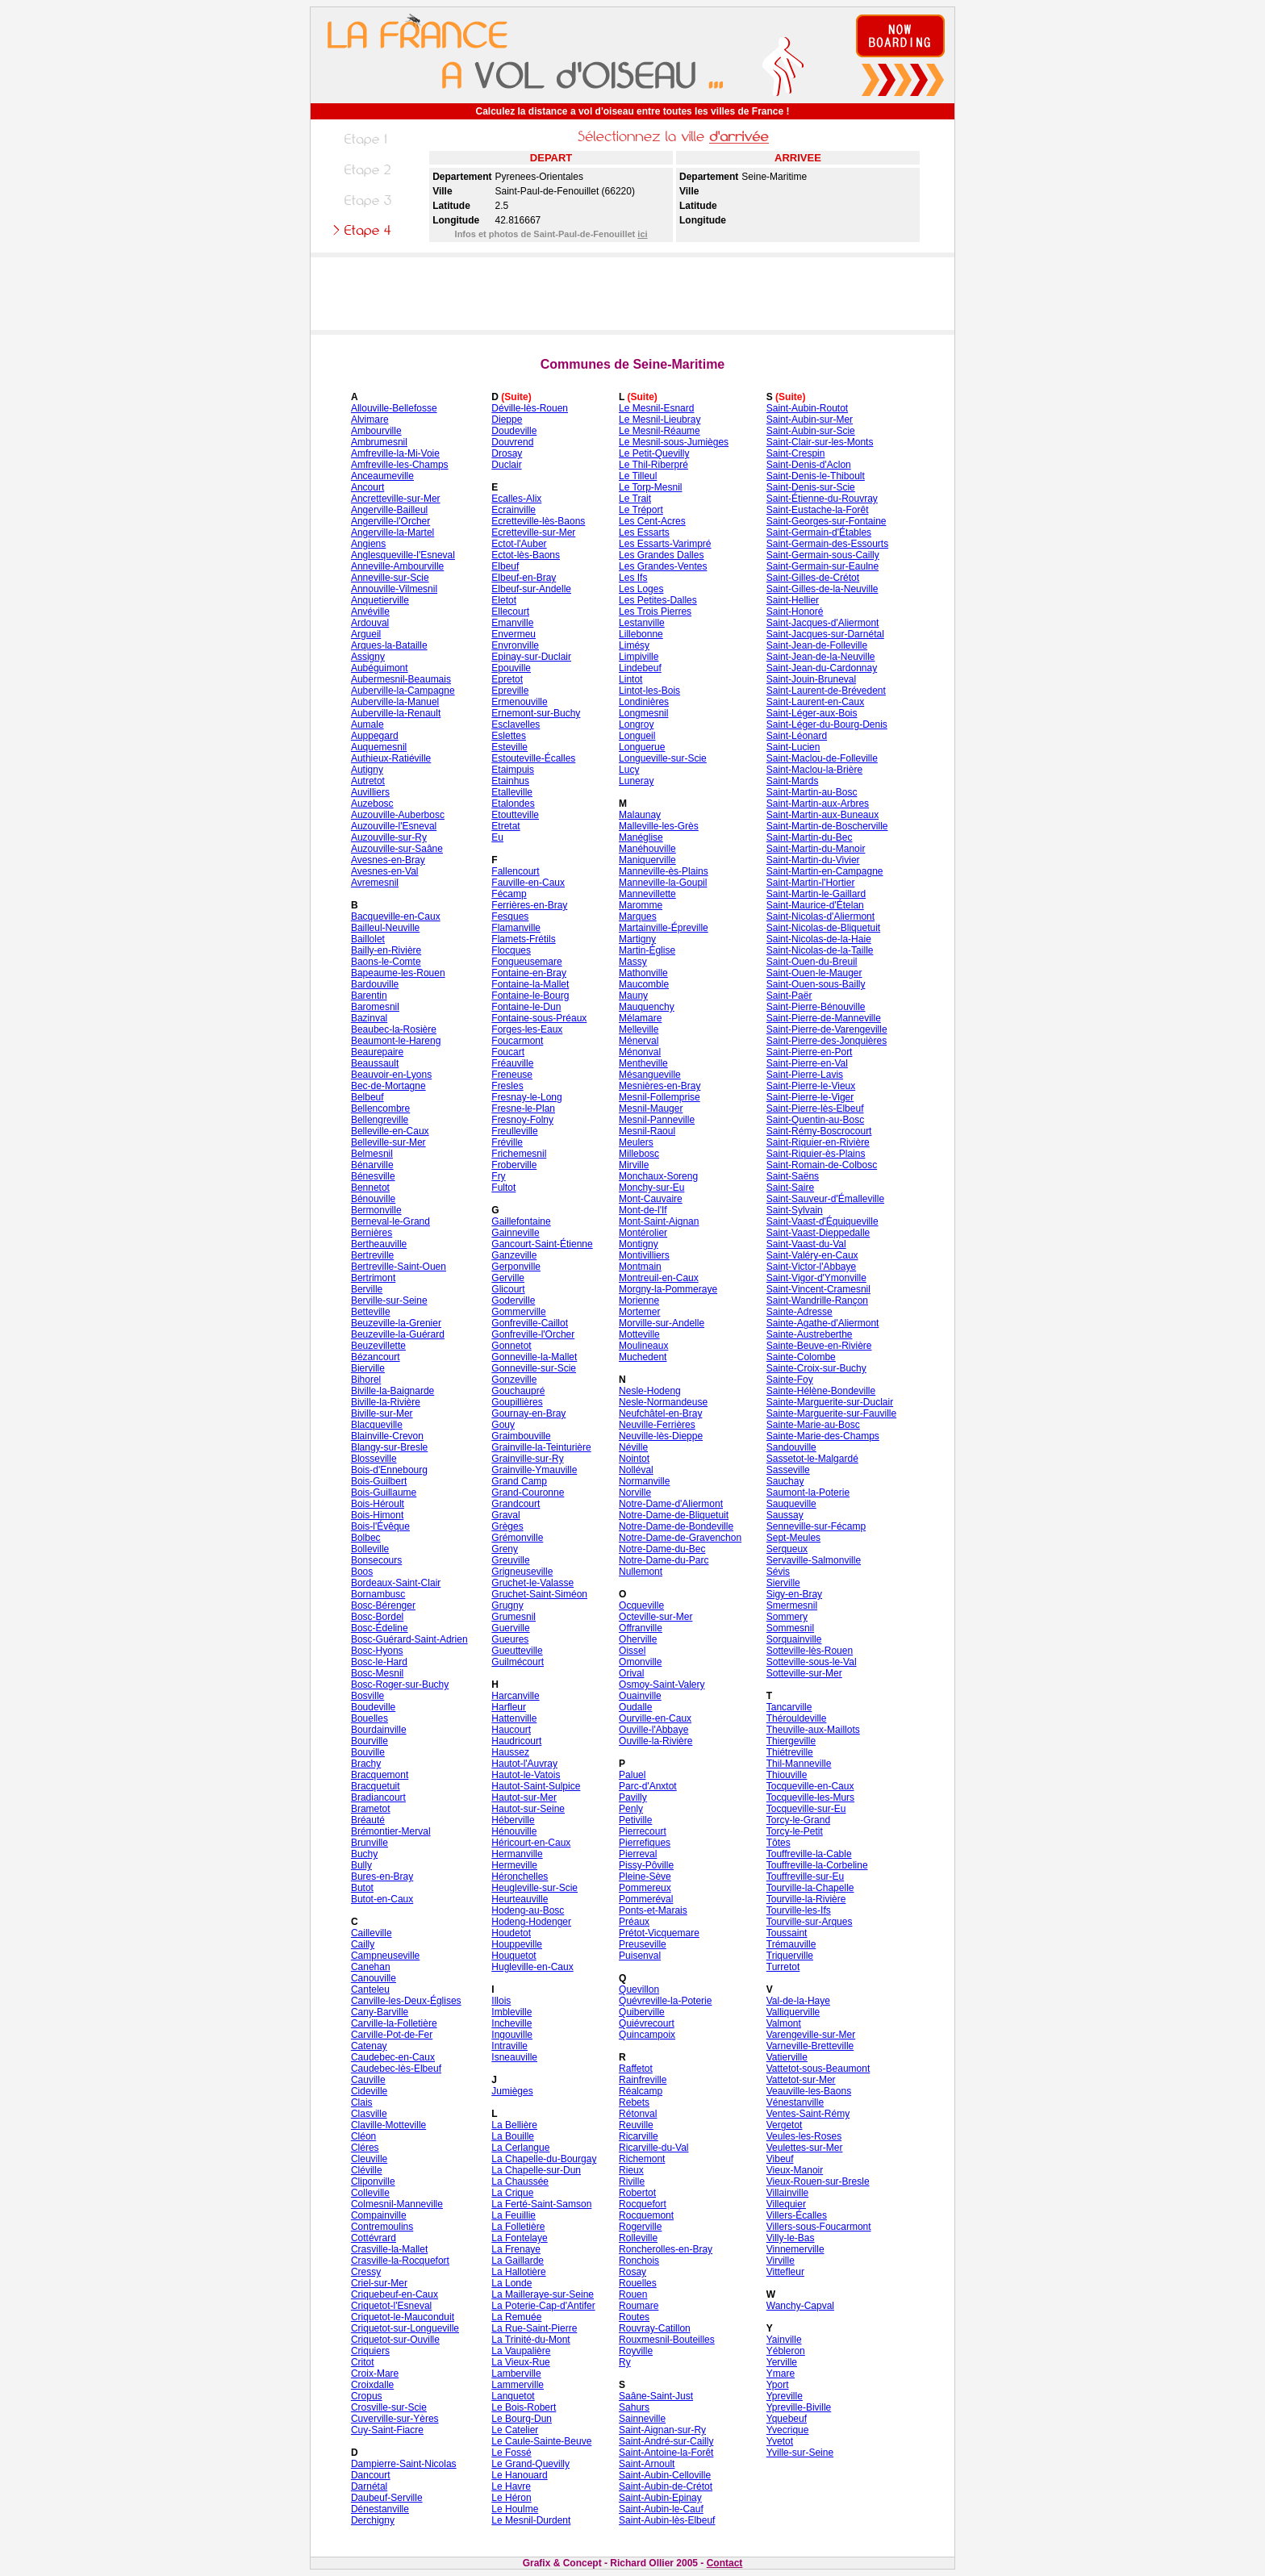  I want to click on Ménonval, so click(640, 1052).